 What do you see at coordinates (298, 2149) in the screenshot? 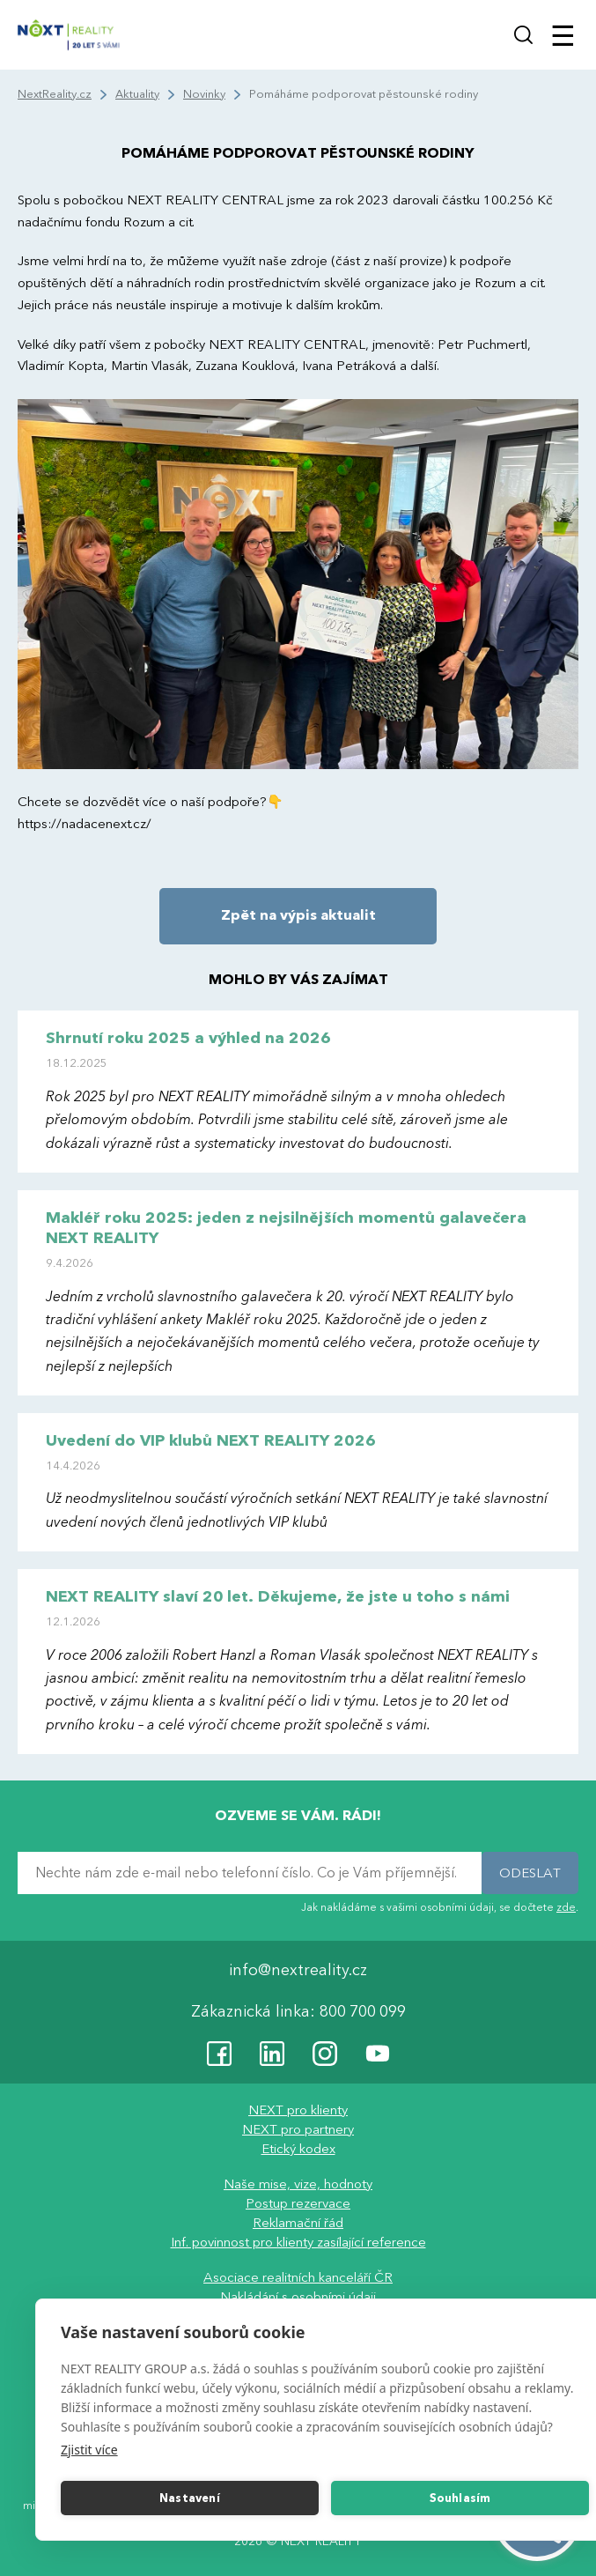
I see `Etický kodex` at bounding box center [298, 2149].